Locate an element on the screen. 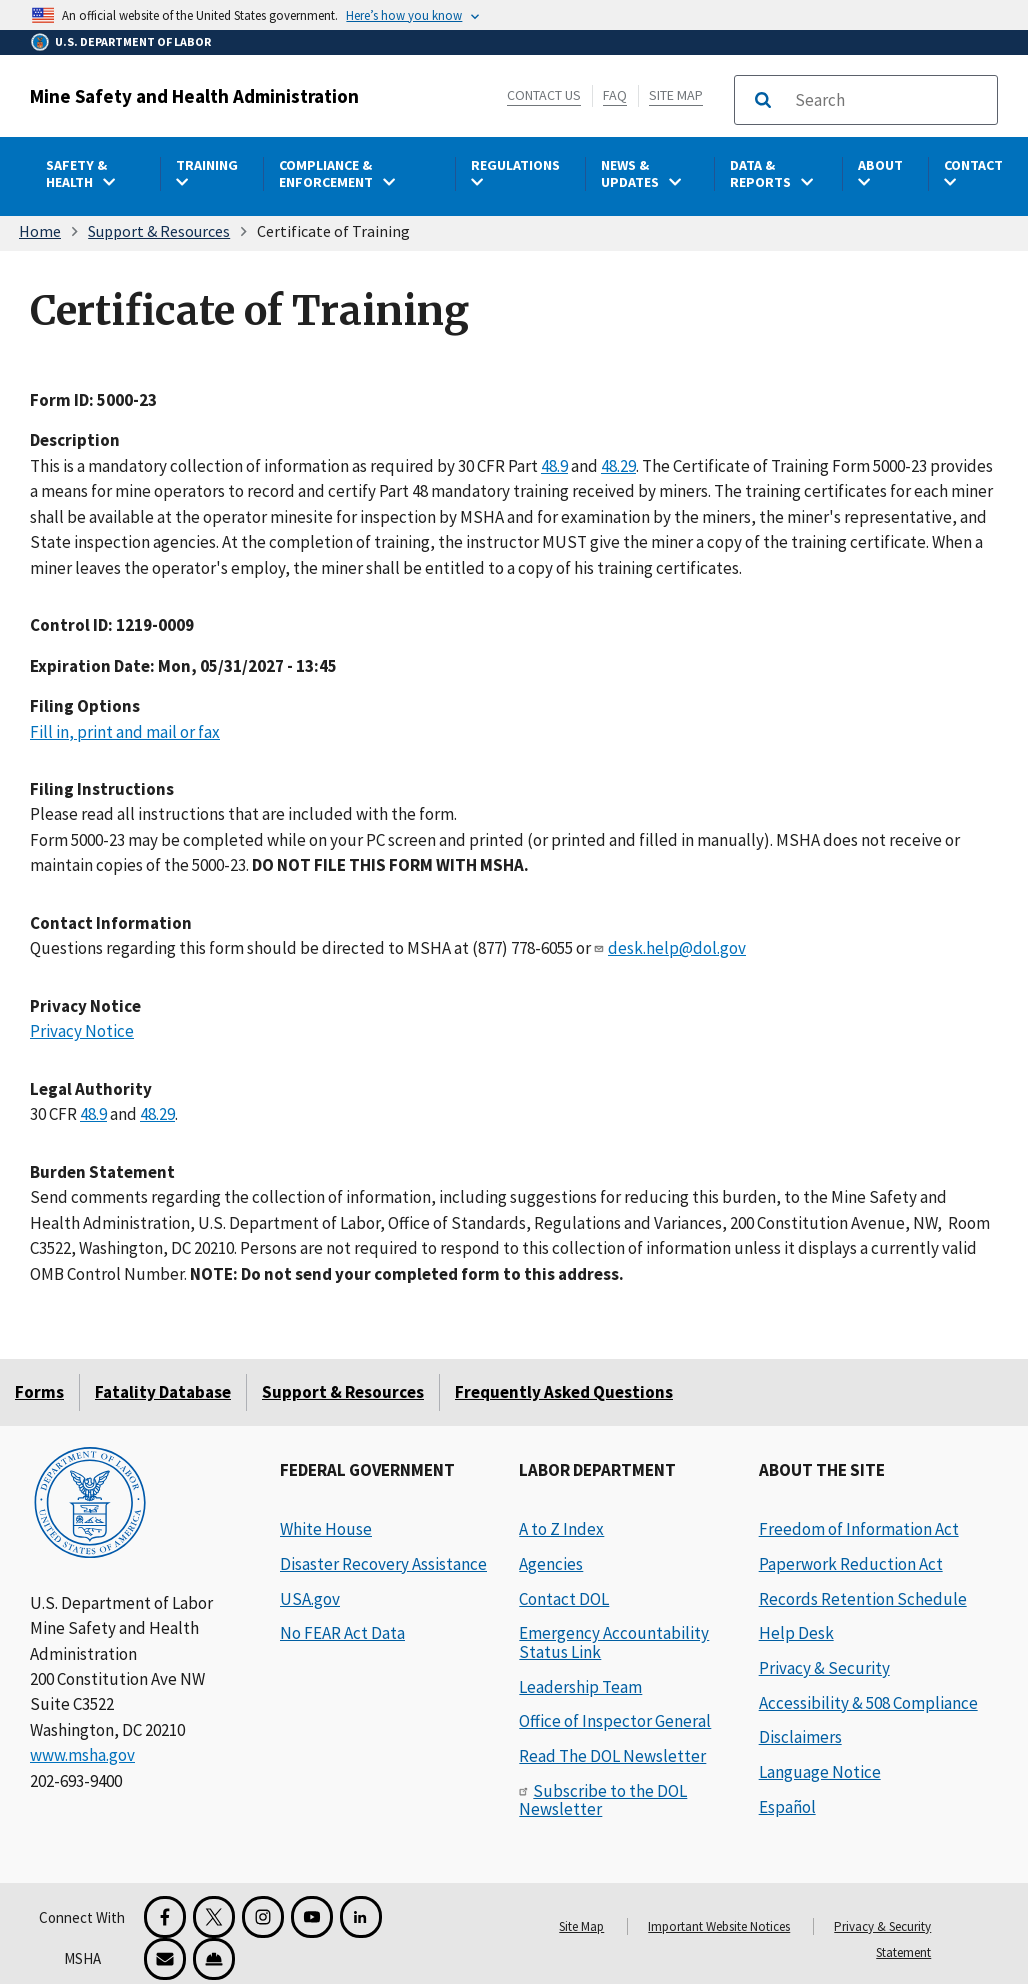  [X for the Mine Safety and Health Administration] is located at coordinates (214, 1917).